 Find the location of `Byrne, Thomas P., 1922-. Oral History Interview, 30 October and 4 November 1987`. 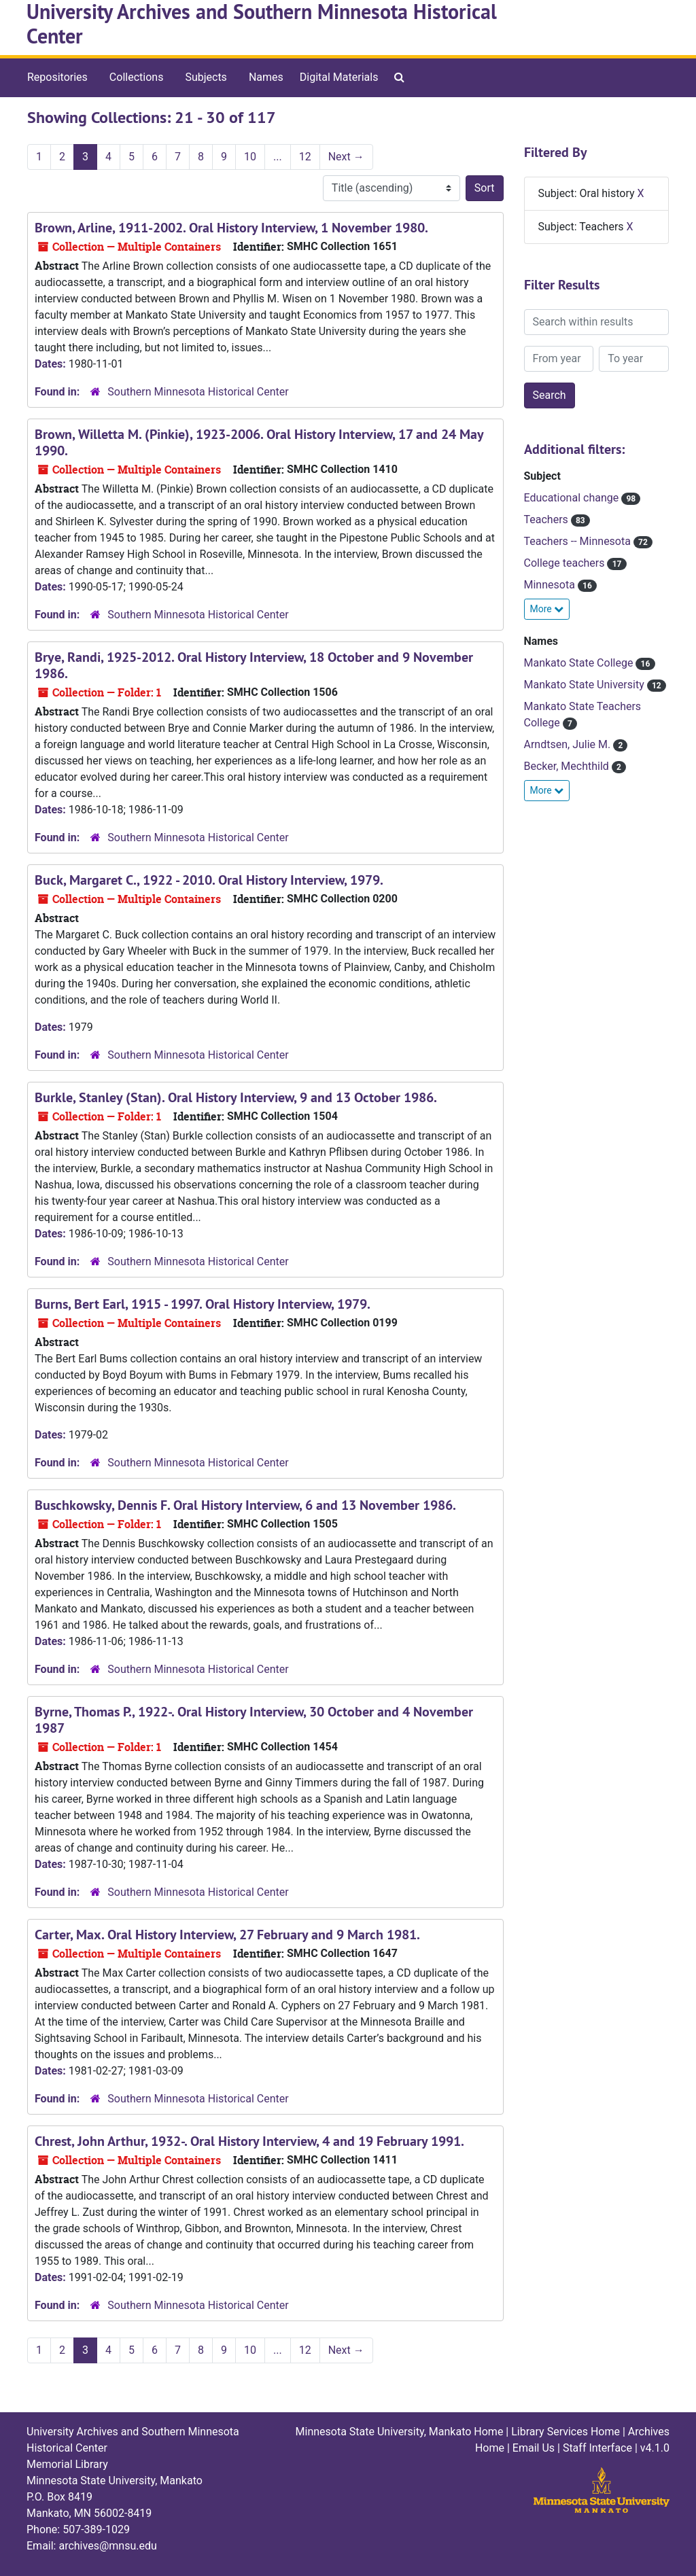

Byrne, Thomas P., 1922-. Oral History Interview, 30 October and 4 November 1987 is located at coordinates (254, 1720).